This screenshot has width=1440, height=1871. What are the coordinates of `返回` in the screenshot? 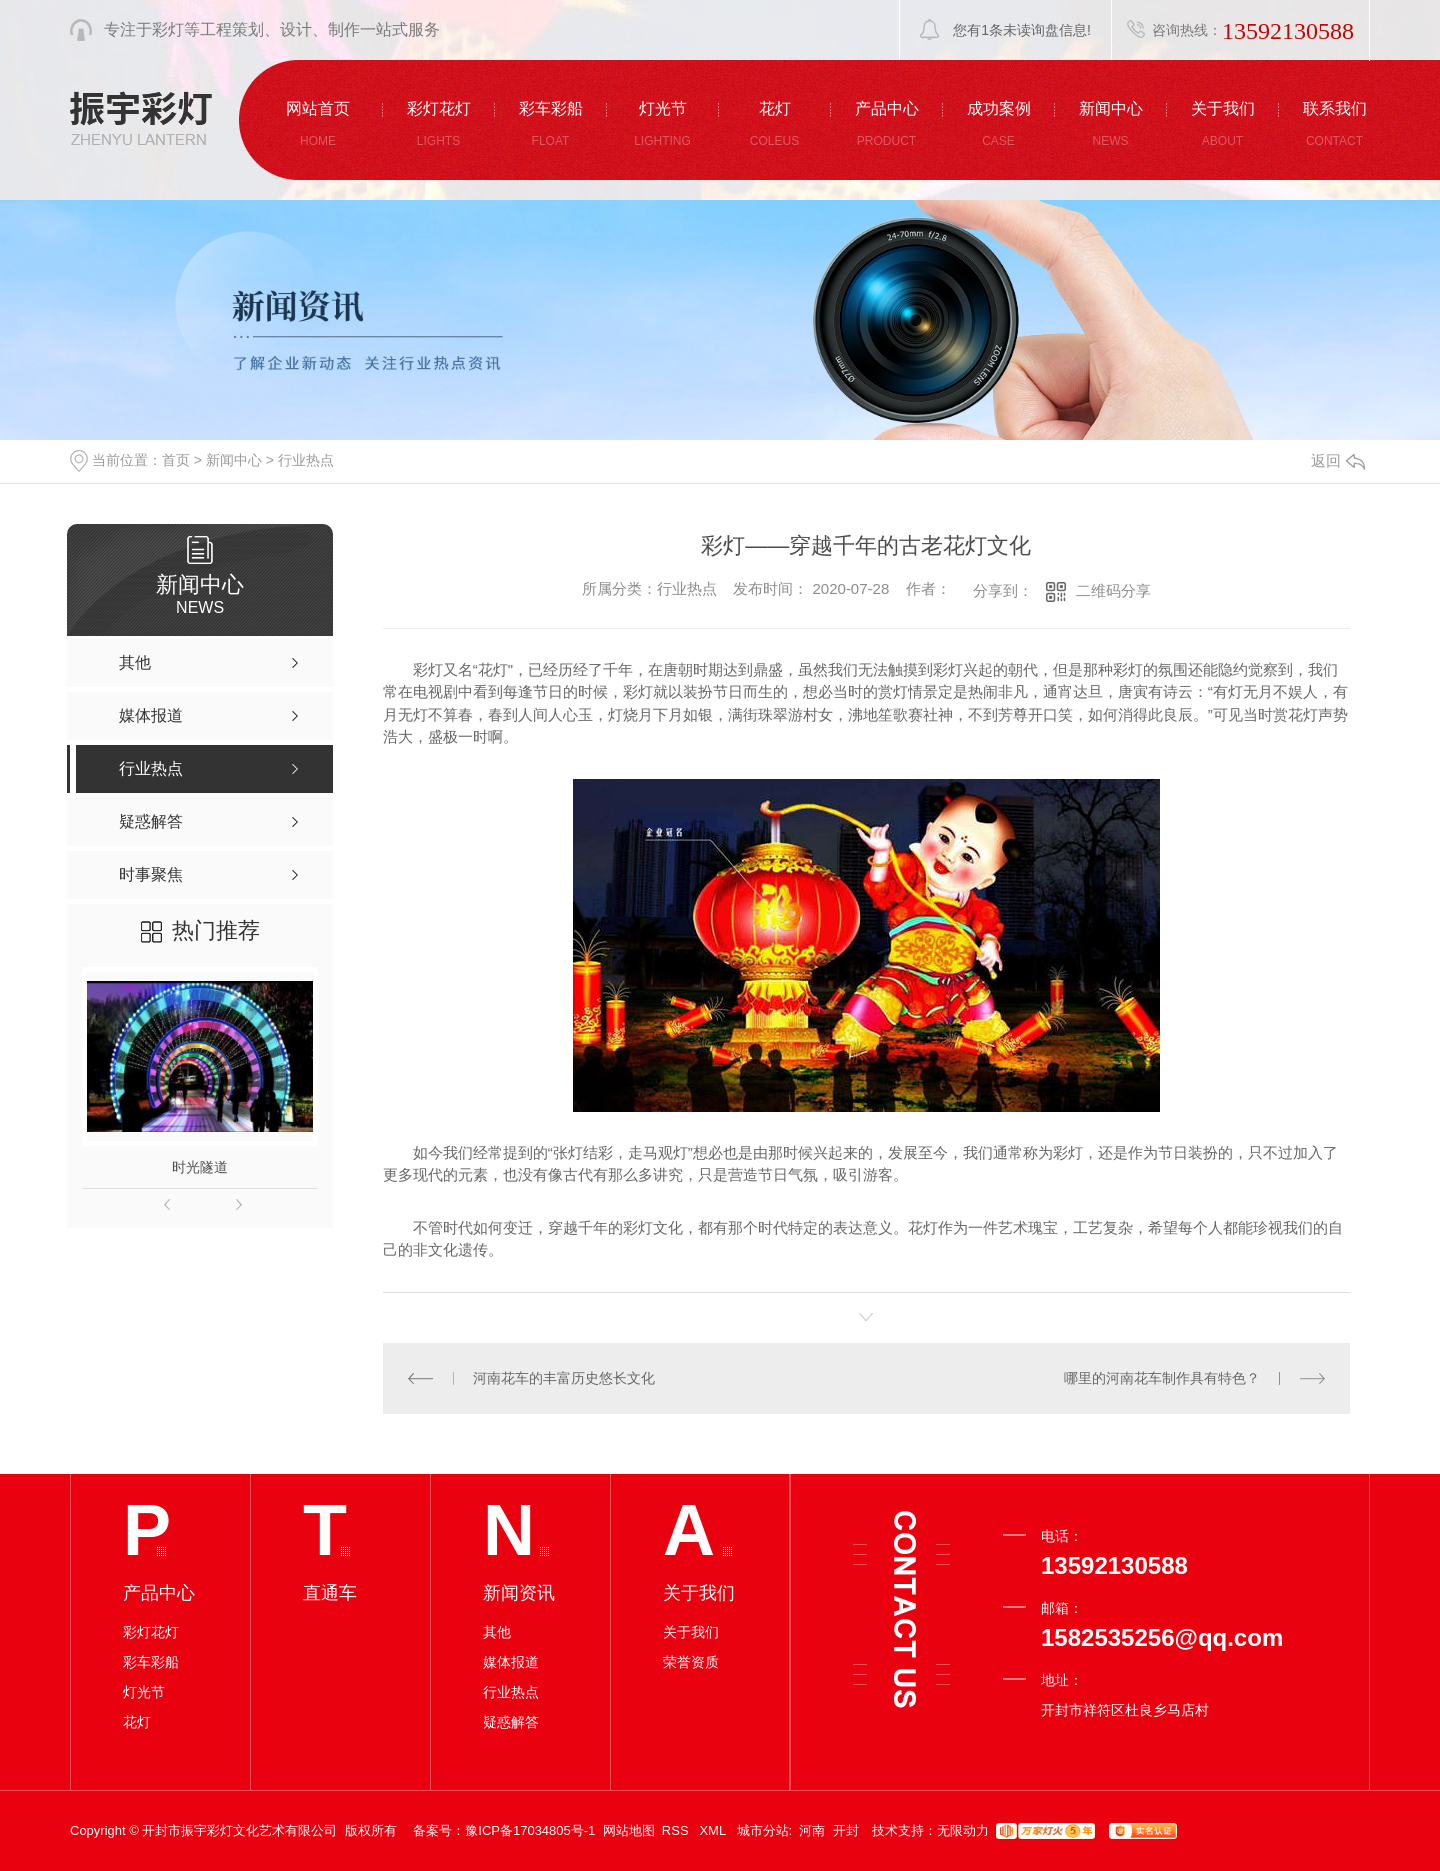 It's located at (1338, 460).